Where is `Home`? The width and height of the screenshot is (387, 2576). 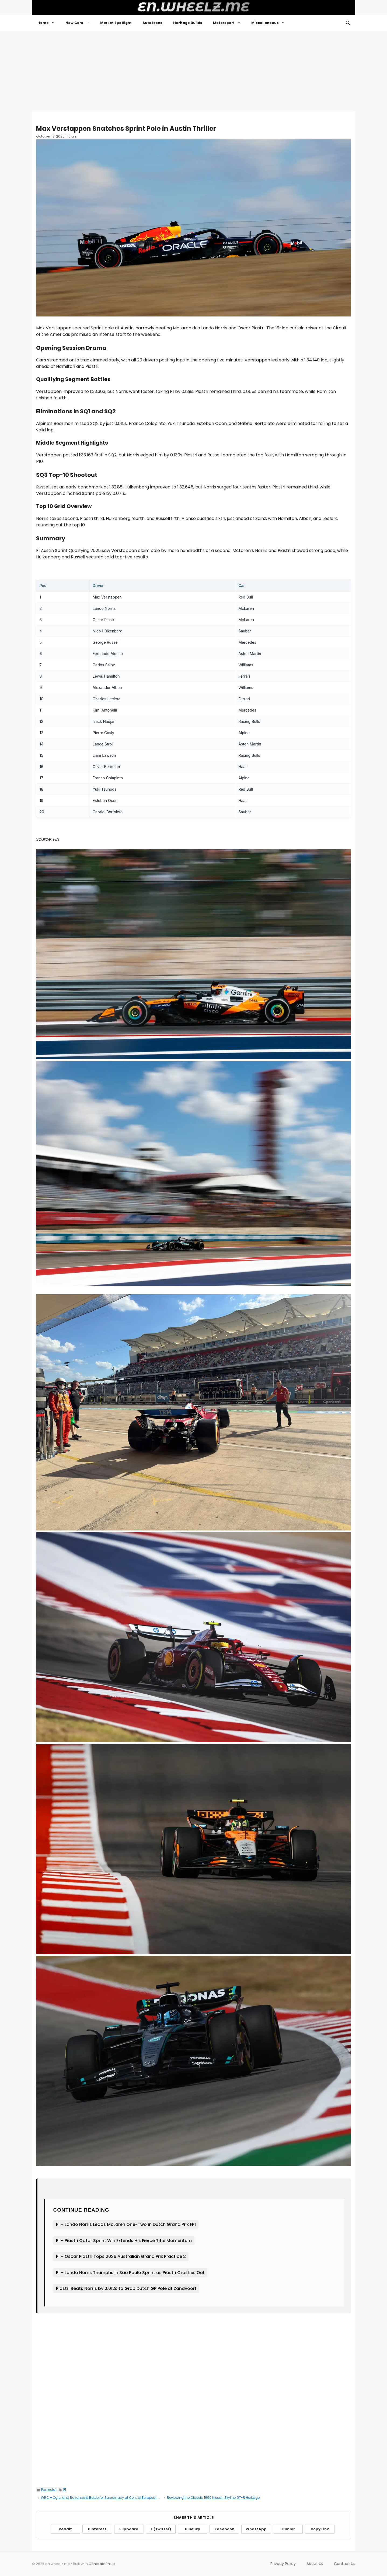
Home is located at coordinates (48, 23).